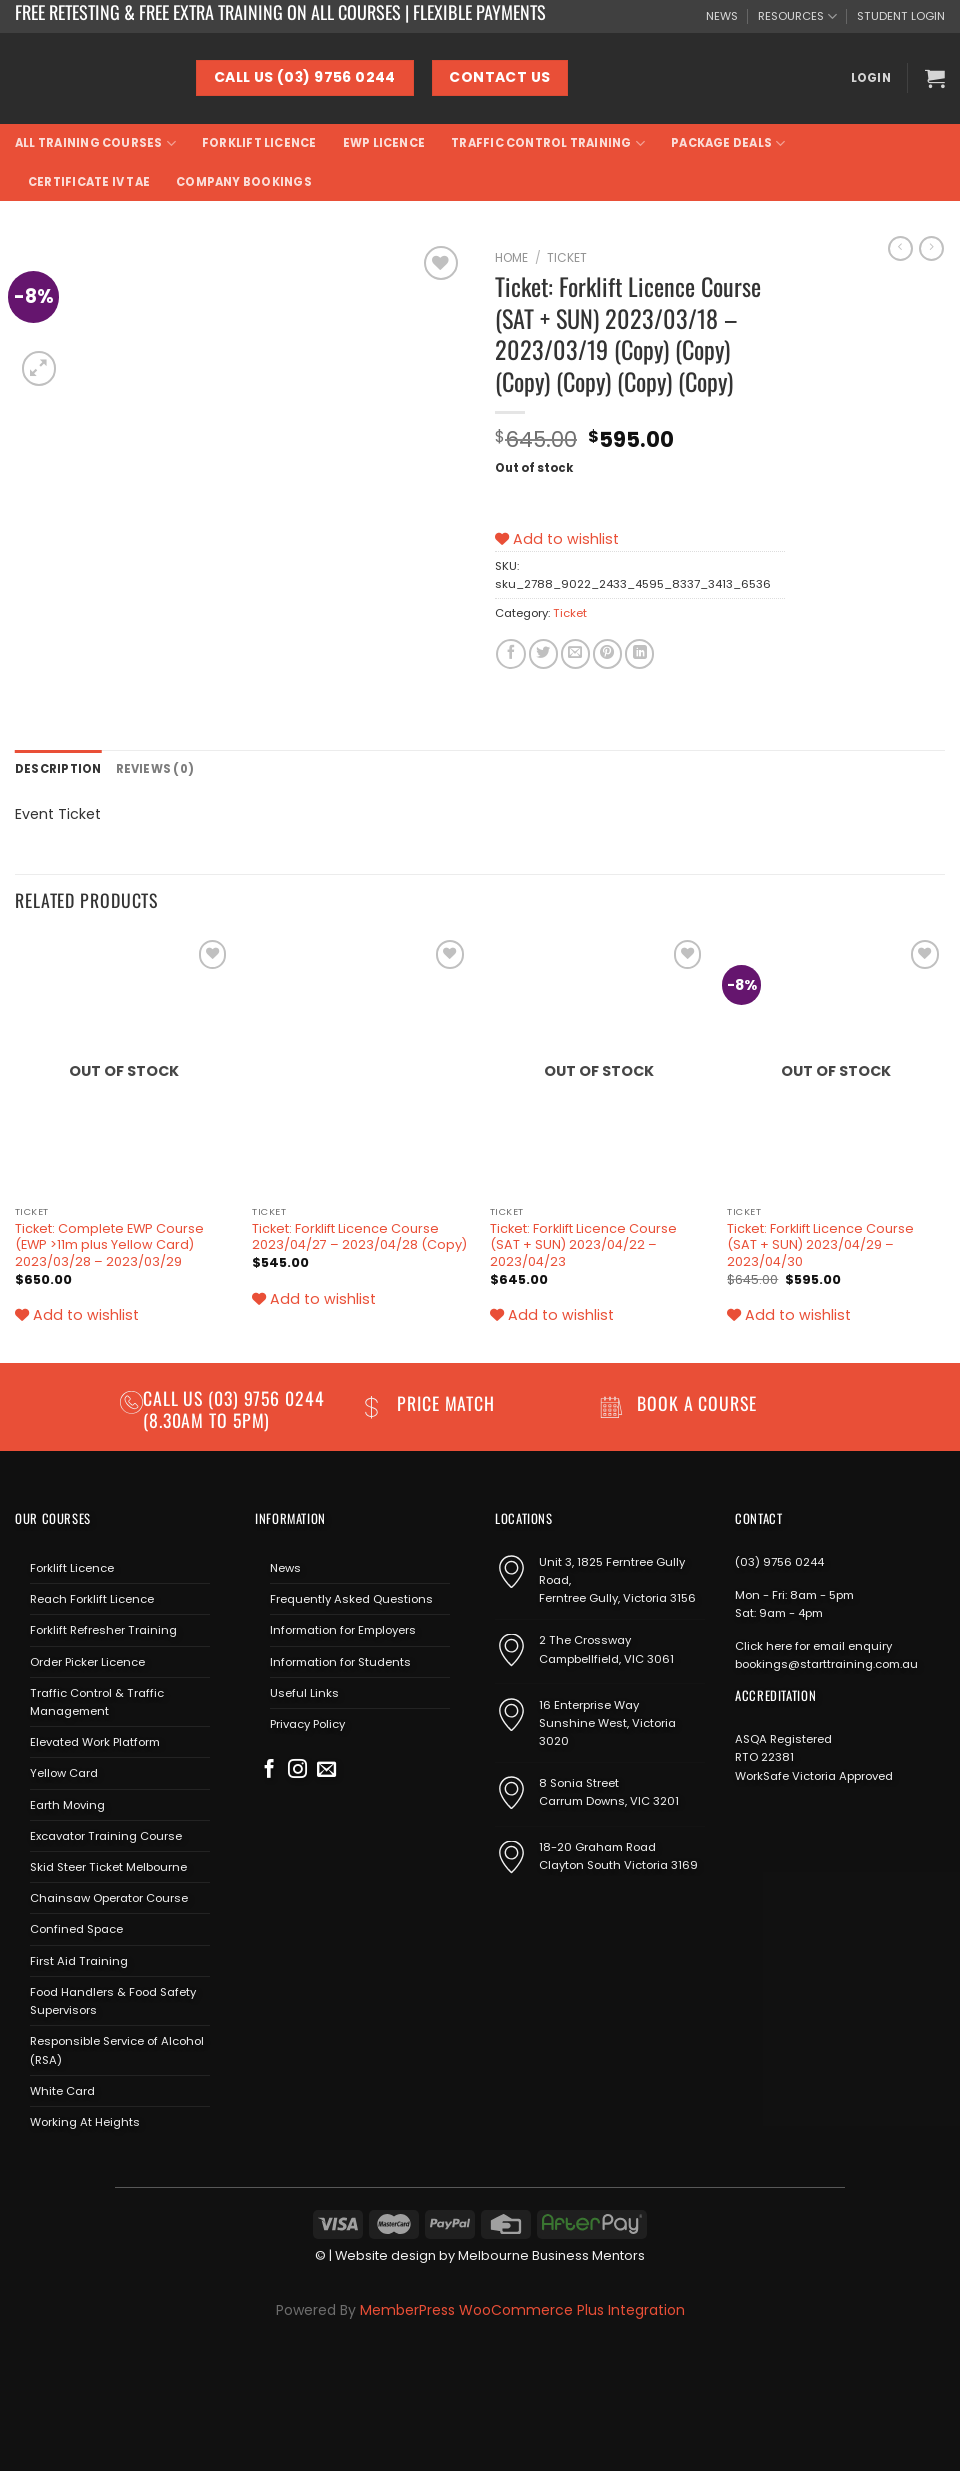  Describe the element at coordinates (511, 257) in the screenshot. I see `Home` at that location.